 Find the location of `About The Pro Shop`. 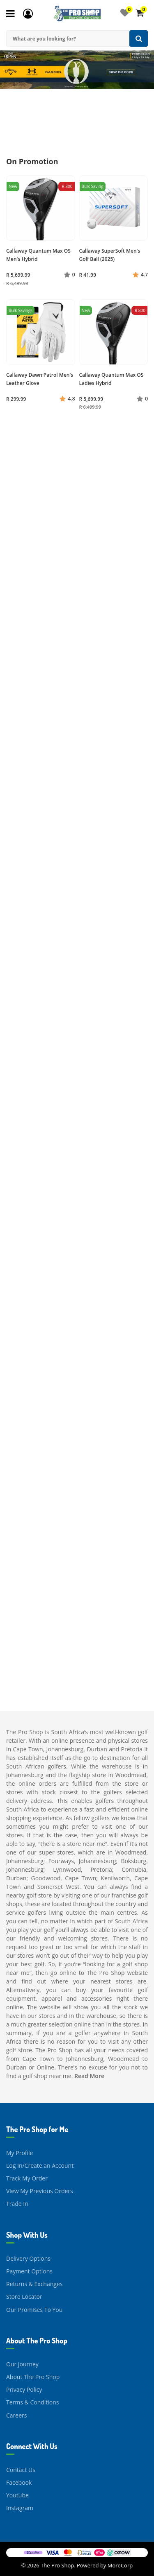

About The Pro Shop is located at coordinates (33, 2377).